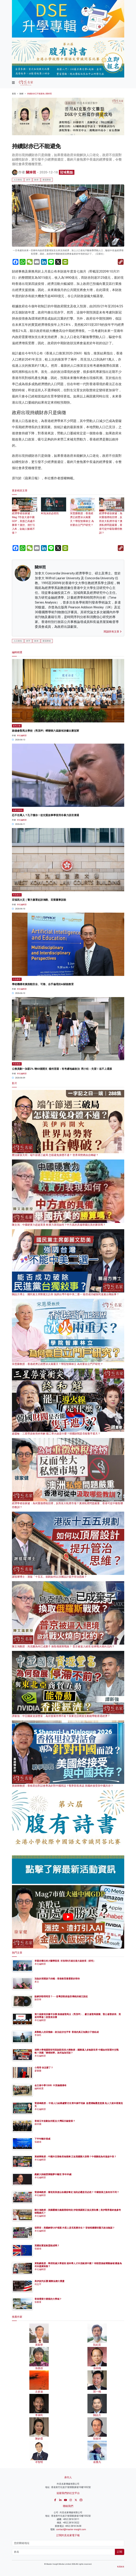 The image size is (136, 2576). What do you see at coordinates (17, 979) in the screenshot?
I see `灼見教育` at bounding box center [17, 979].